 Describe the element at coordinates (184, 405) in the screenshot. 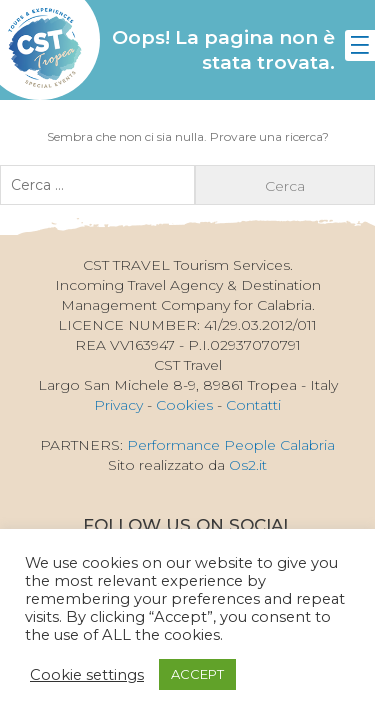

I see `Cookies` at that location.